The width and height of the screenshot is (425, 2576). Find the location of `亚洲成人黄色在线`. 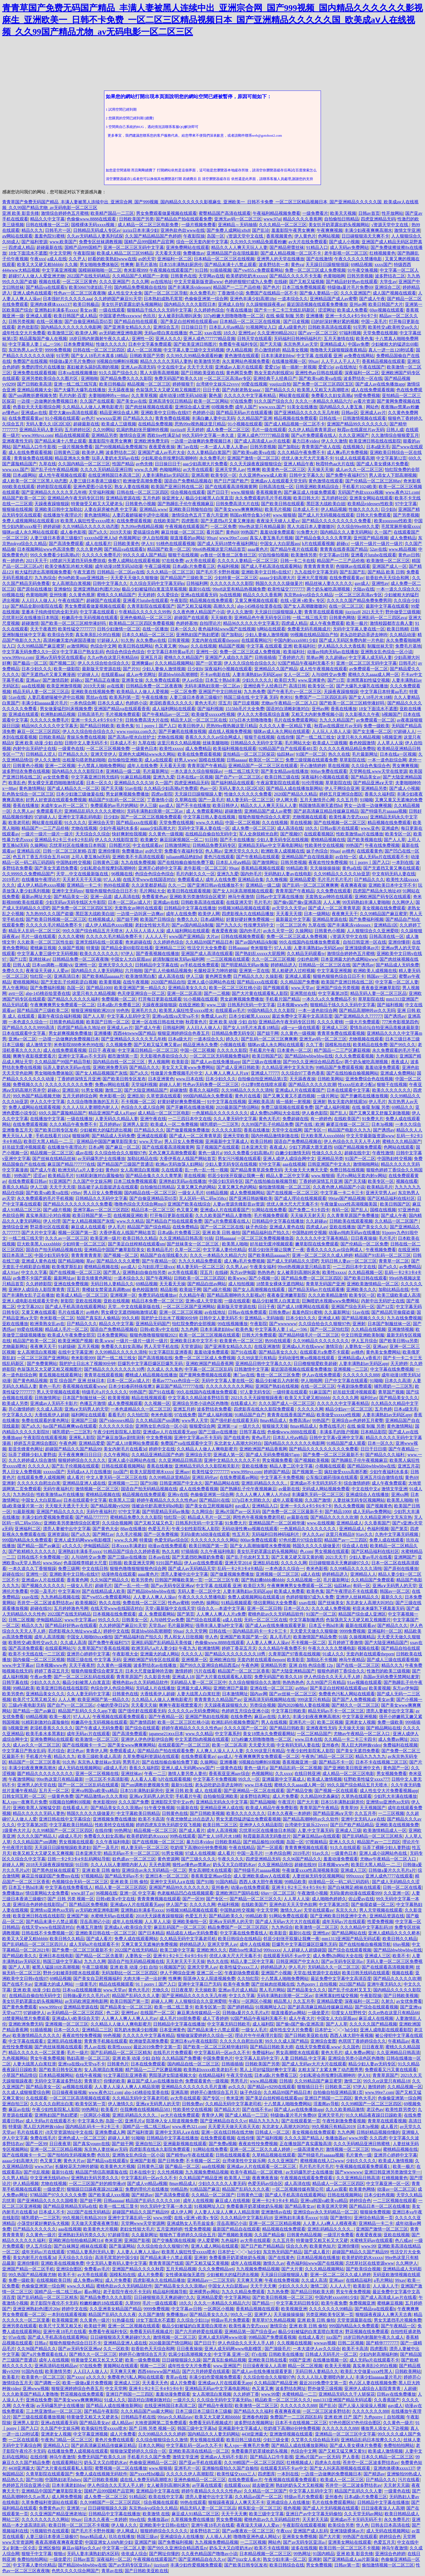

亚洲成人黄色在线 is located at coordinates (286, 1227).